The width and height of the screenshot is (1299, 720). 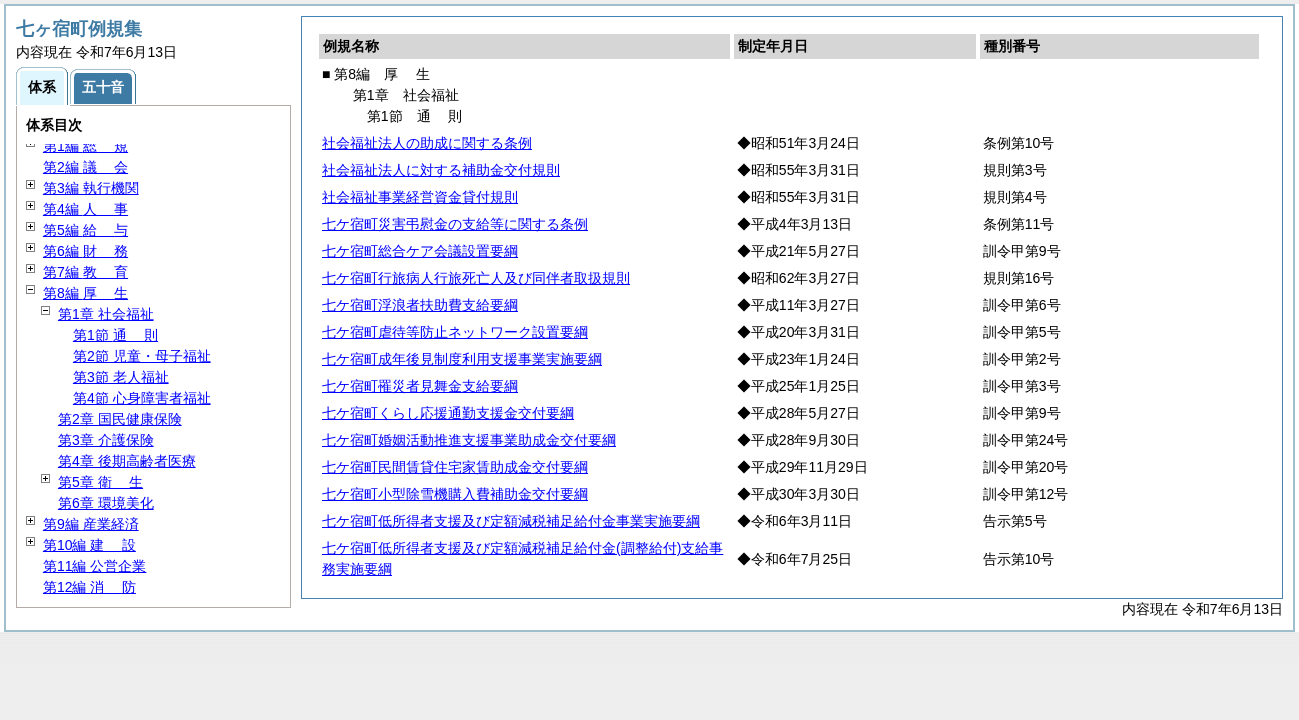 I want to click on 七ケ宿町災害弔慰金の支給等に関する条例, so click(x=455, y=224).